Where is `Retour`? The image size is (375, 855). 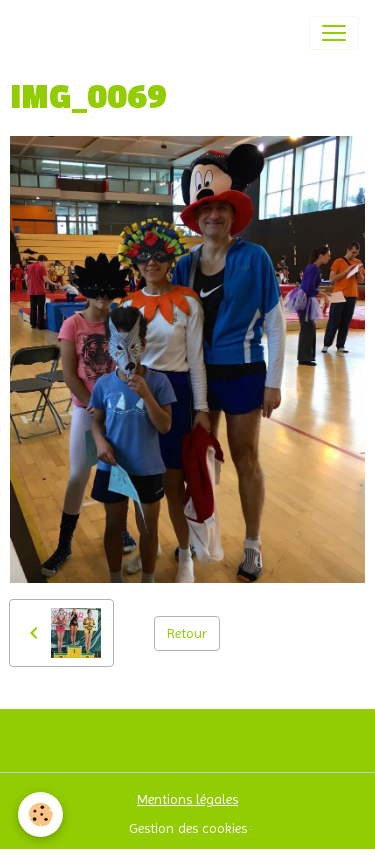
Retour is located at coordinates (187, 633).